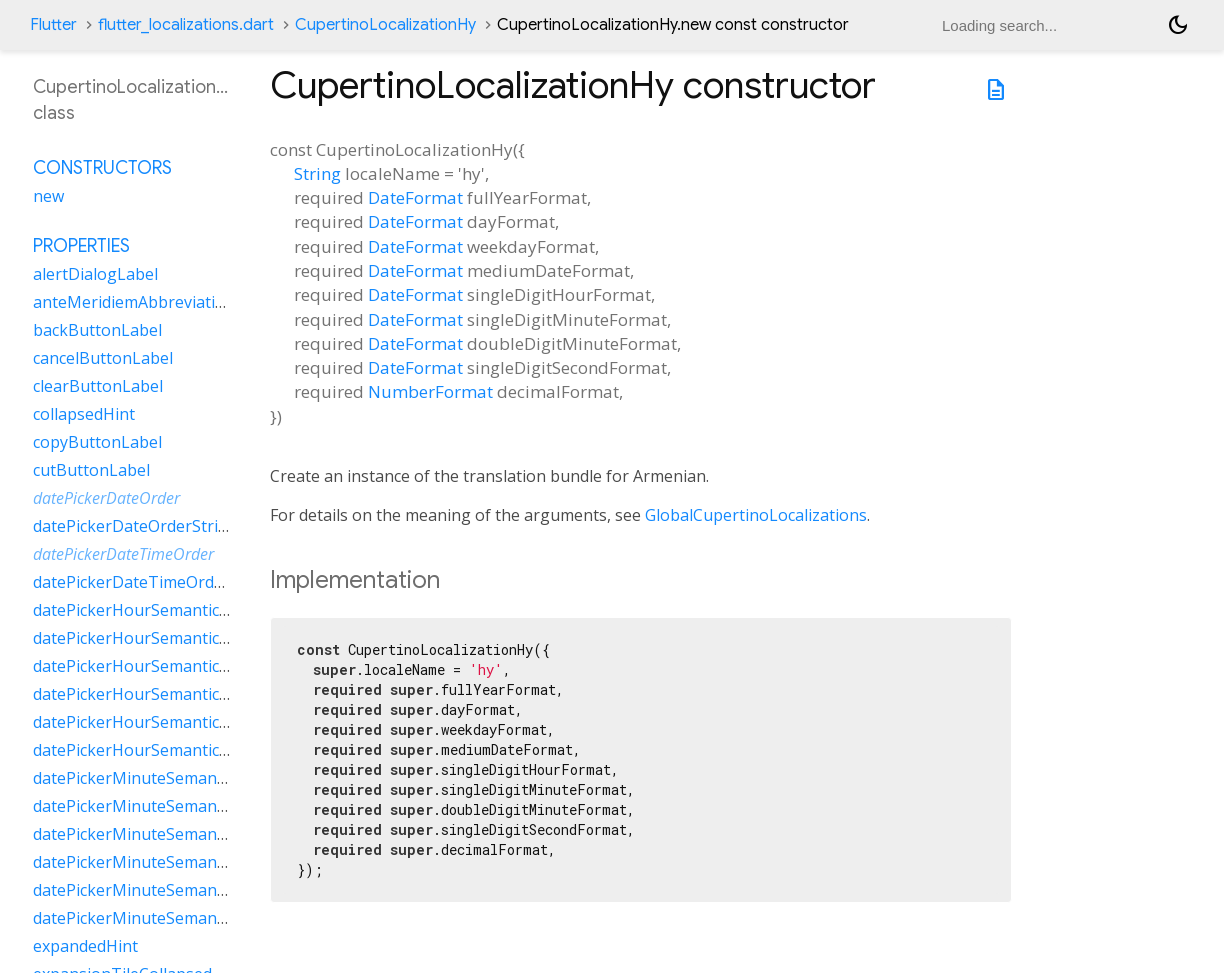  Describe the element at coordinates (85, 946) in the screenshot. I see `expandedHint` at that location.